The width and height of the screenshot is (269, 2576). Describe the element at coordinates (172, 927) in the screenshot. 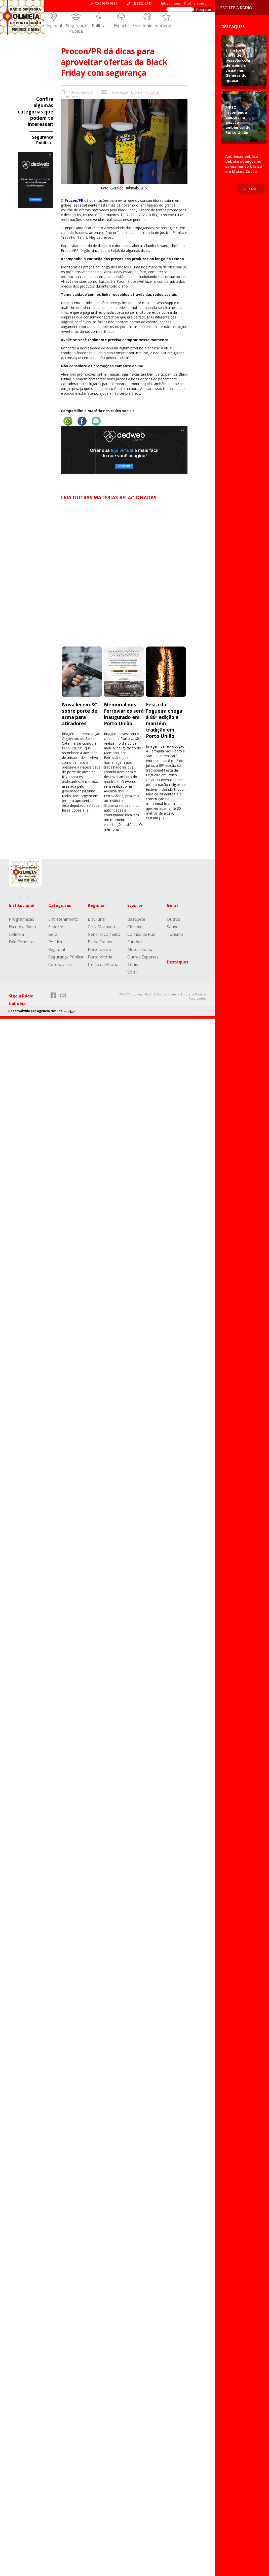

I see `Saúde` at that location.